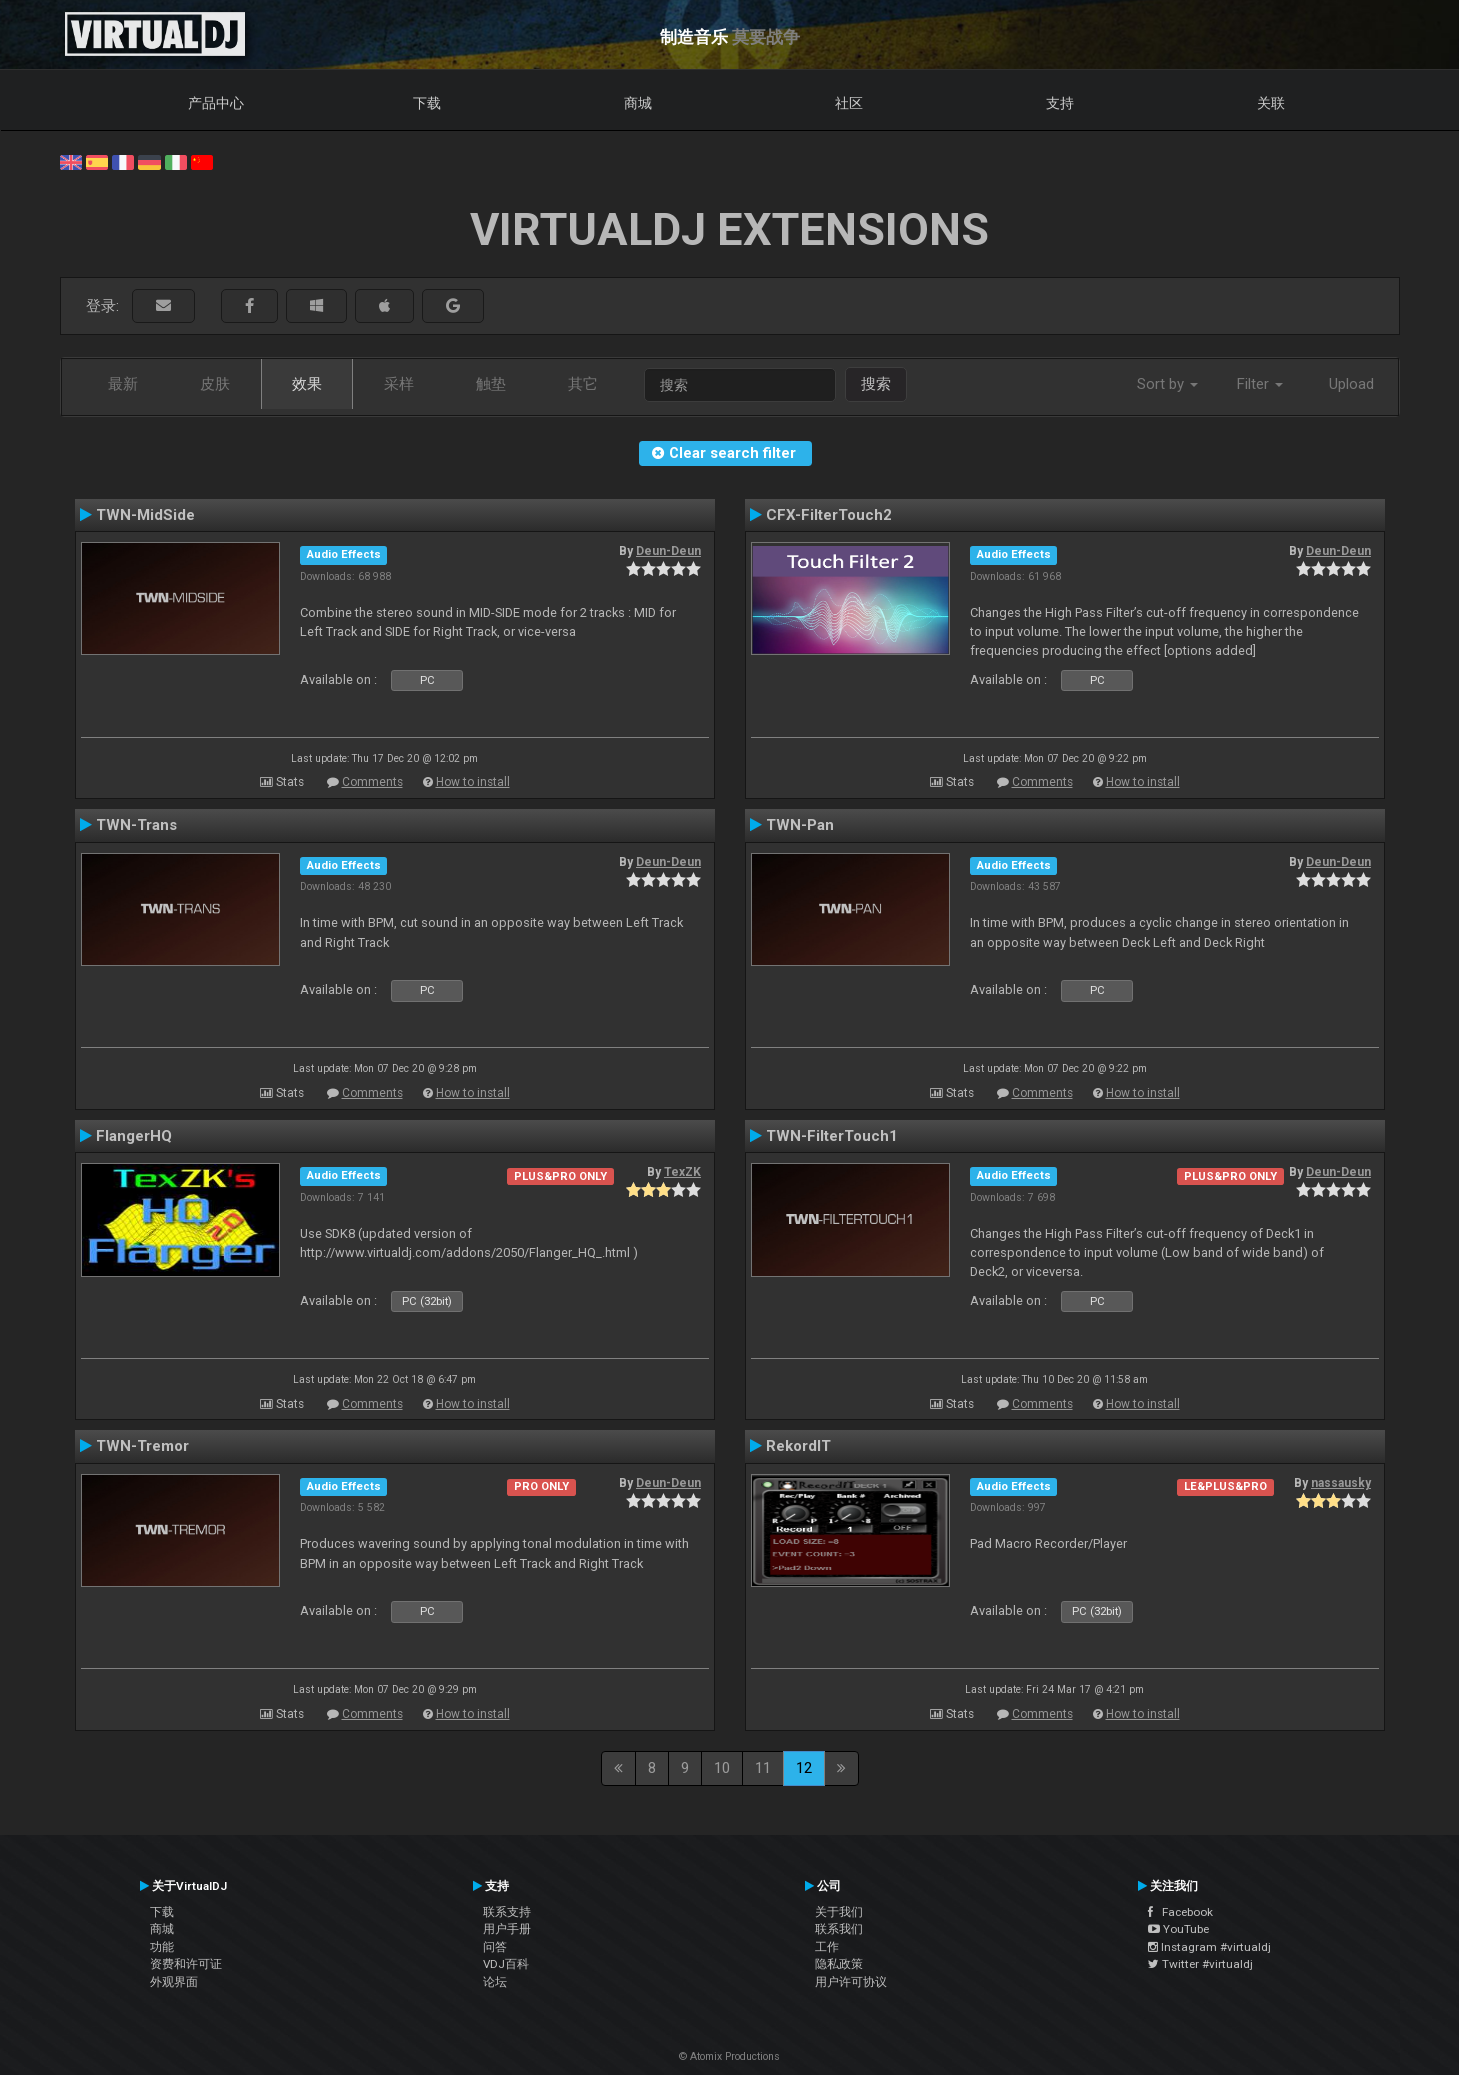  I want to click on 商城, so click(638, 103).